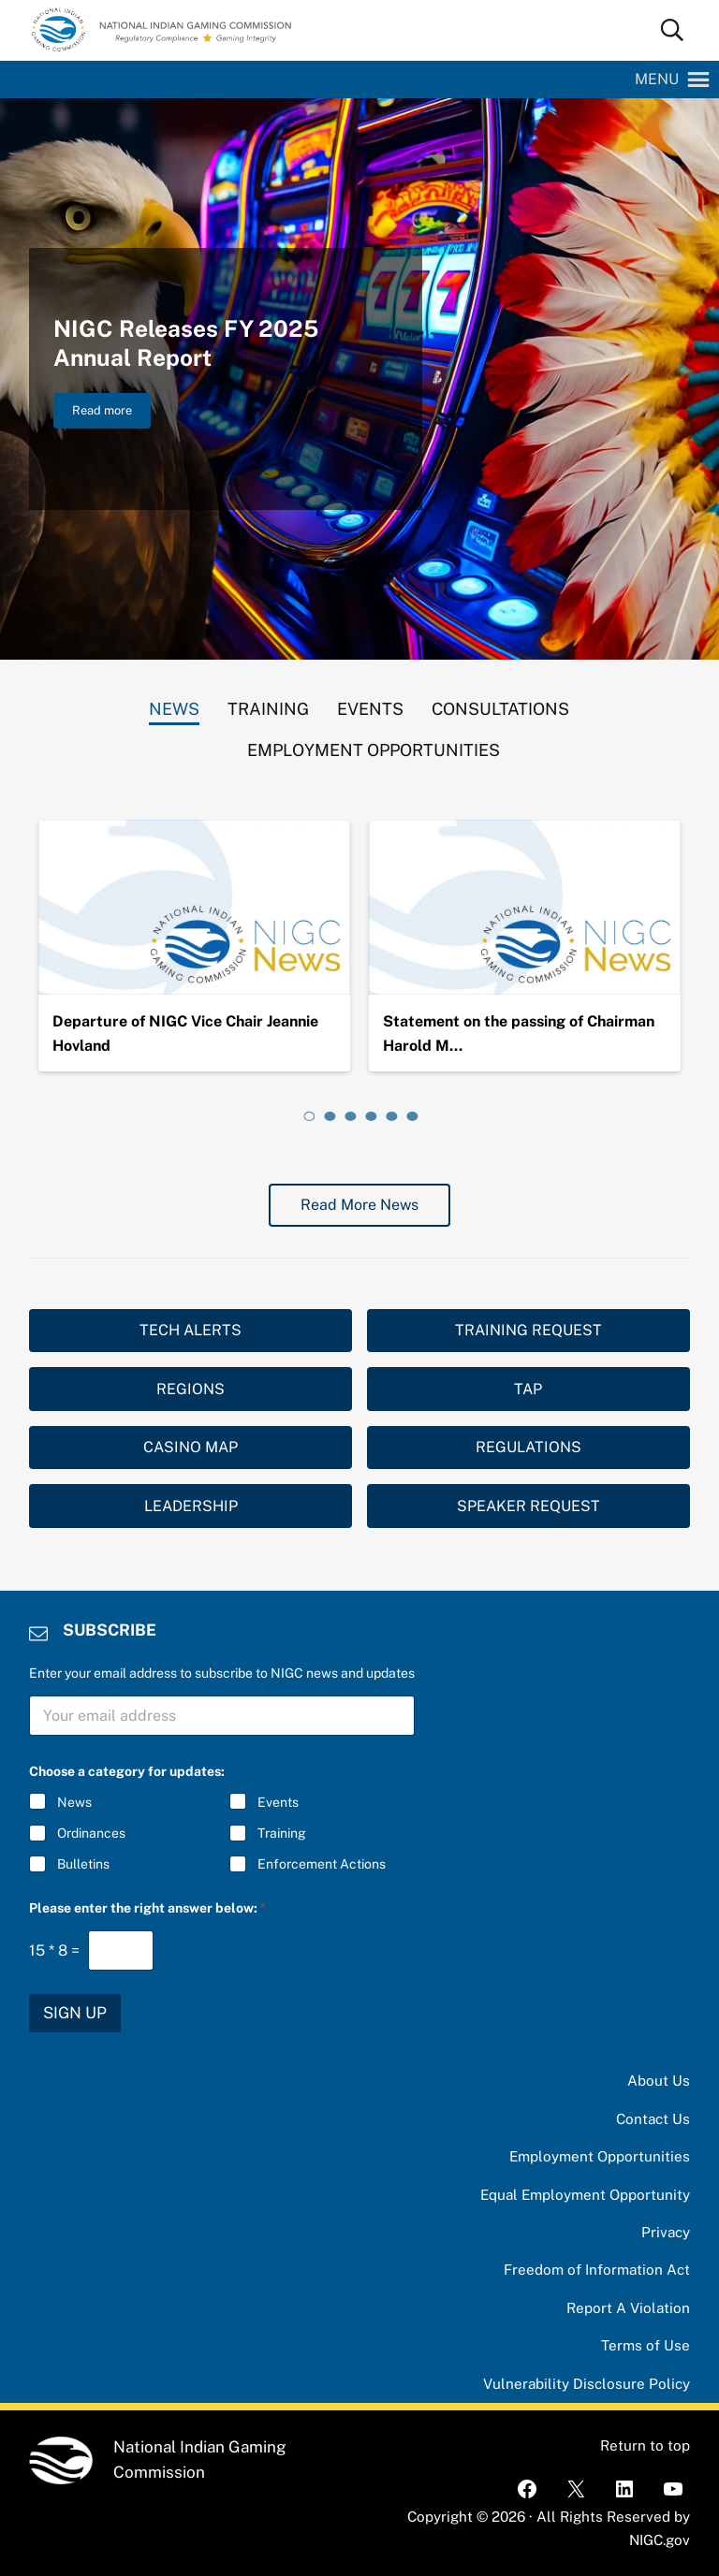 Image resolution: width=719 pixels, height=2576 pixels. I want to click on SPEAKER REQUEST, so click(528, 1506).